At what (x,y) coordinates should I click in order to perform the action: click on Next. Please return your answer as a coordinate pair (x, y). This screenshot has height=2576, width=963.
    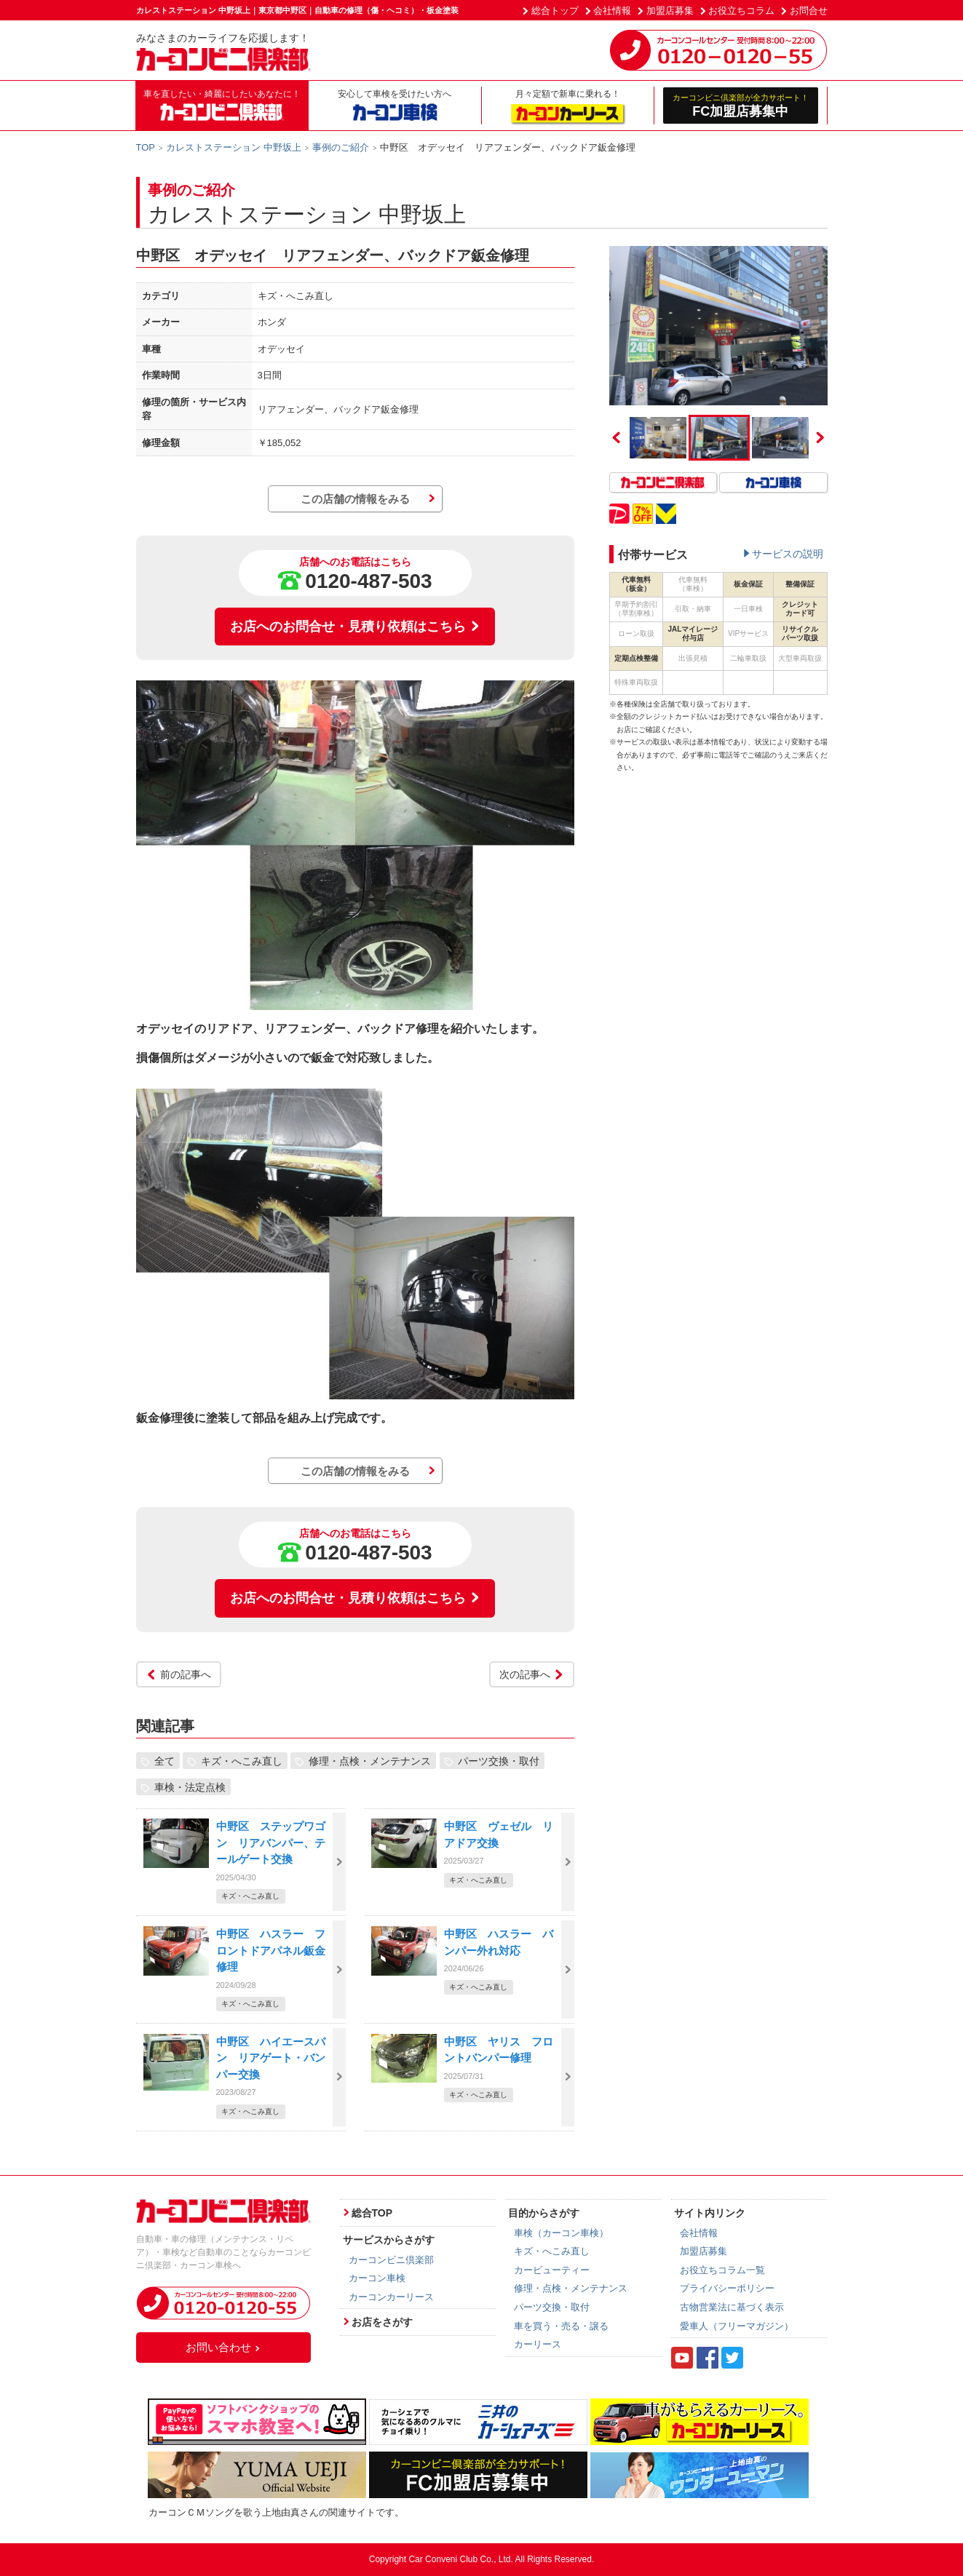
    Looking at the image, I should click on (820, 437).